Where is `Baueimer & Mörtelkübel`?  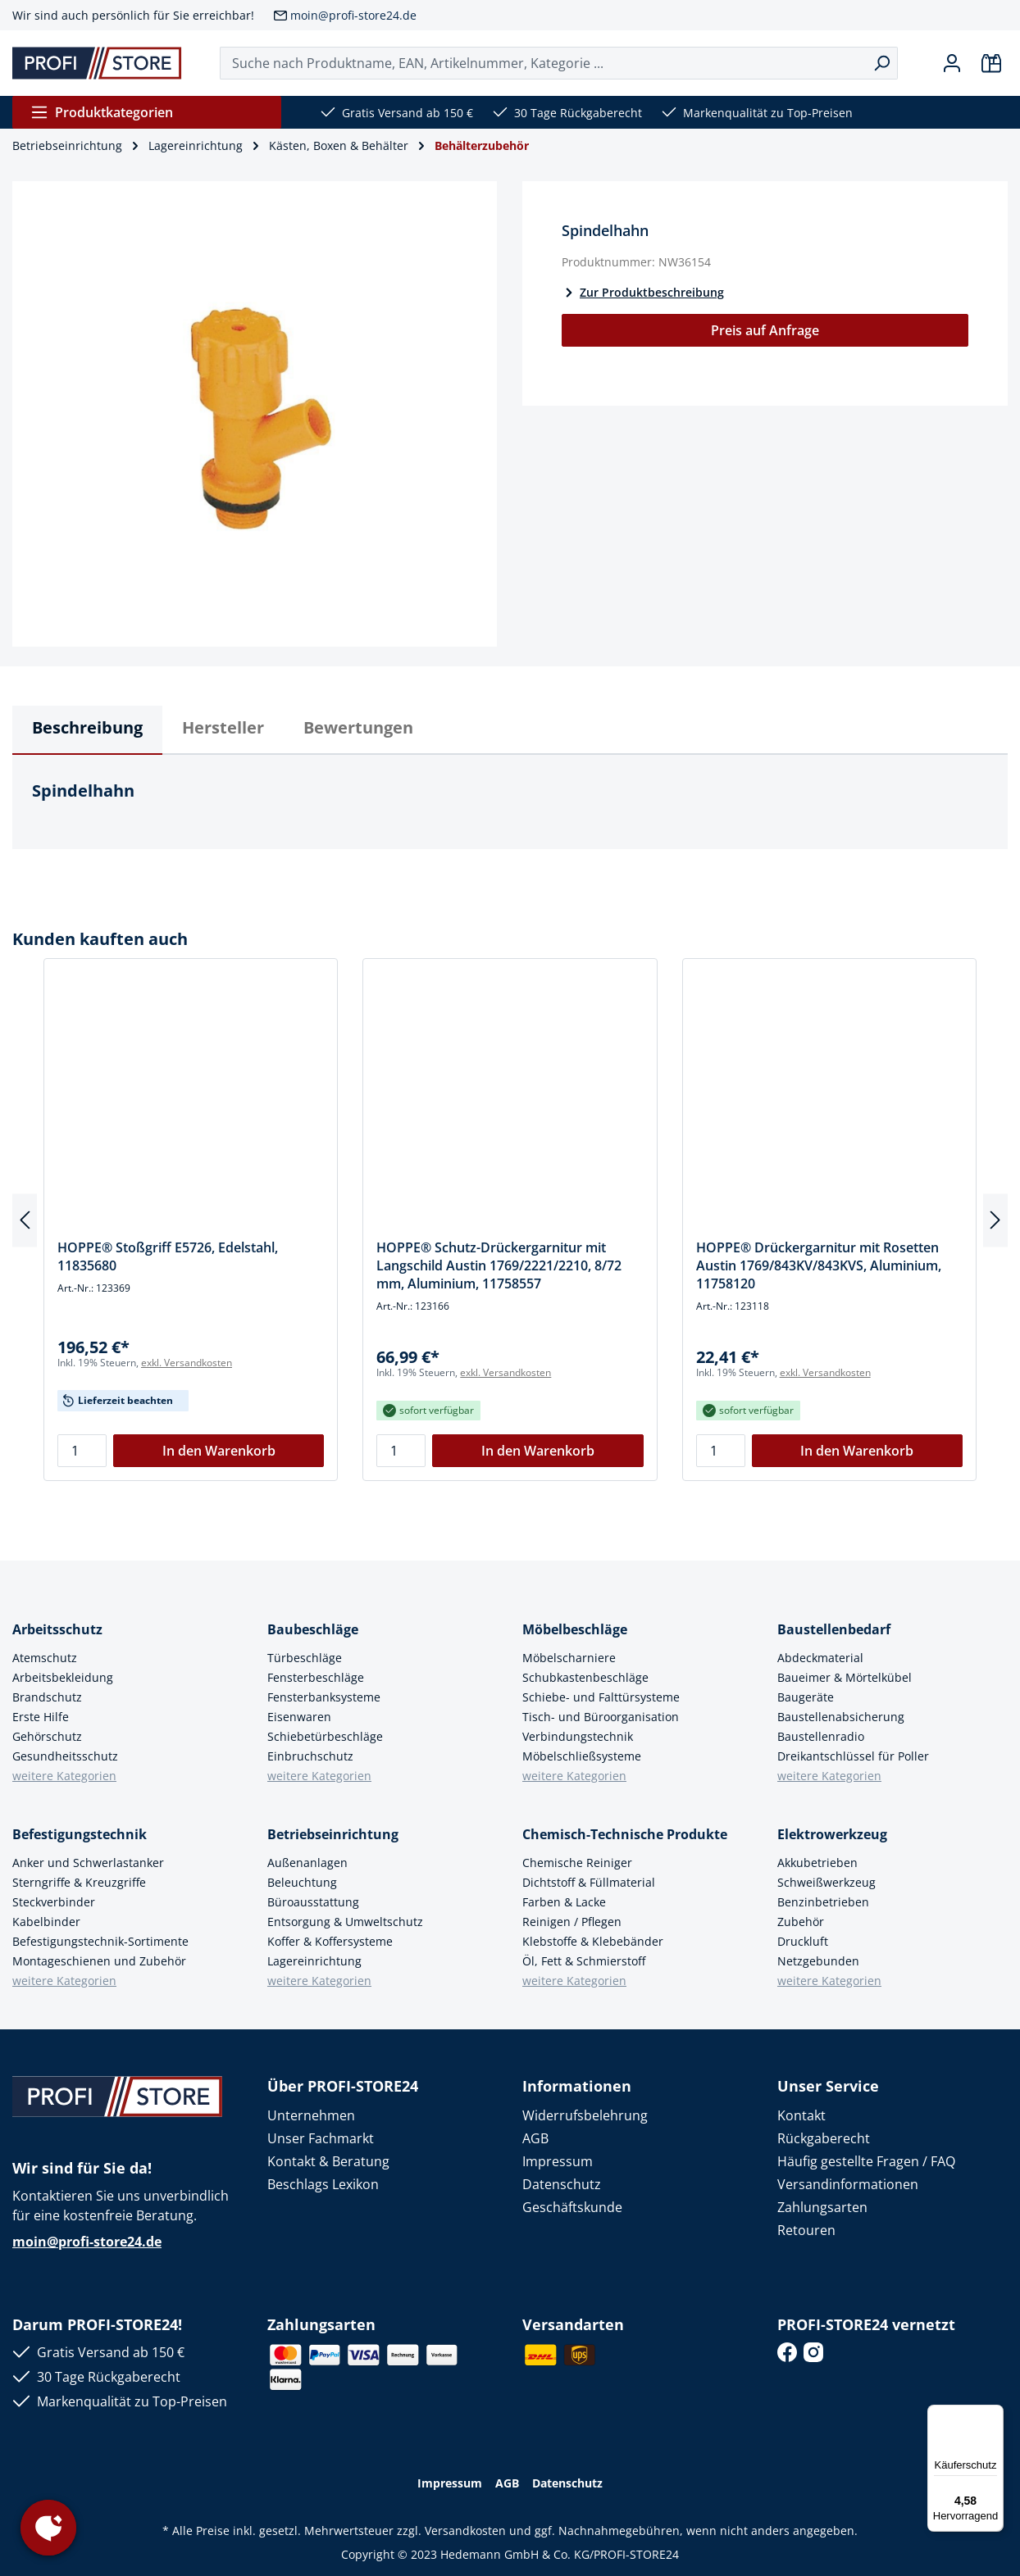 Baueimer & Mörtelkübel is located at coordinates (844, 1677).